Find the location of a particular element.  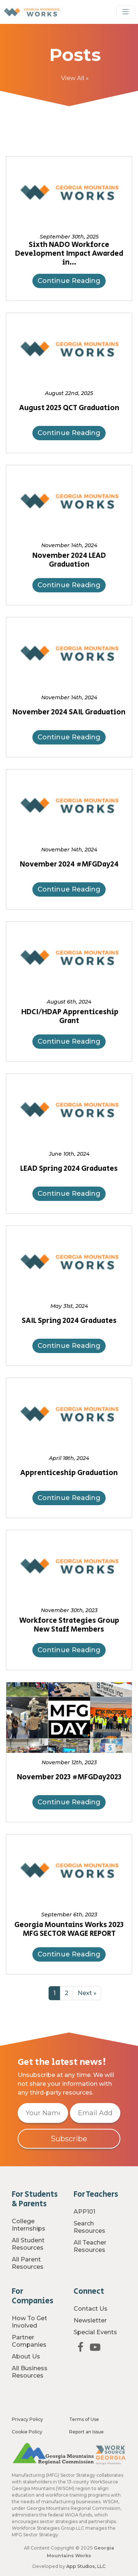

Apprenticeship Graduation is located at coordinates (69, 1473).